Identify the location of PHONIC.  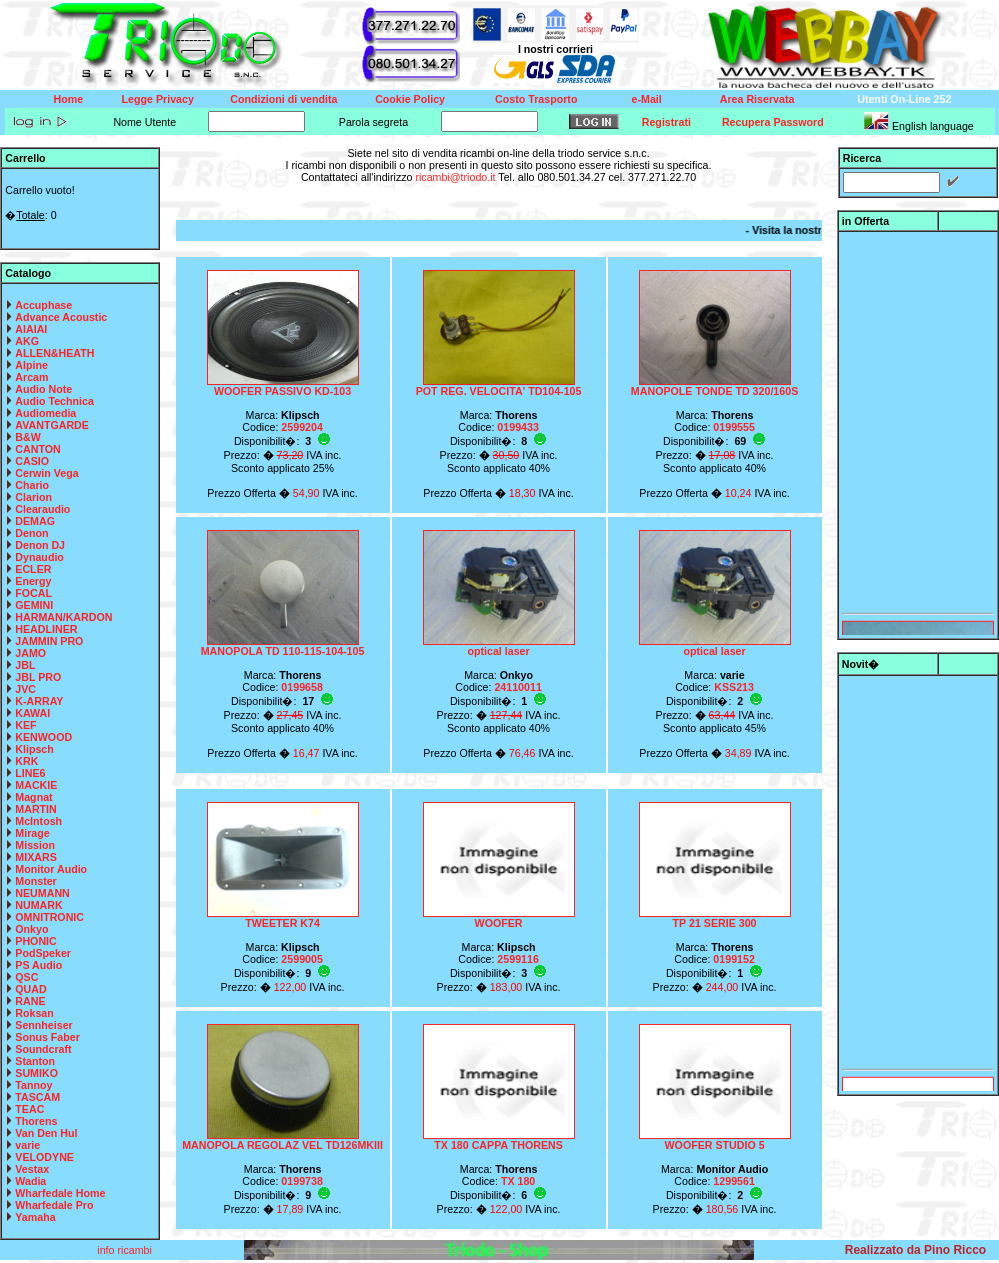
(35, 941).